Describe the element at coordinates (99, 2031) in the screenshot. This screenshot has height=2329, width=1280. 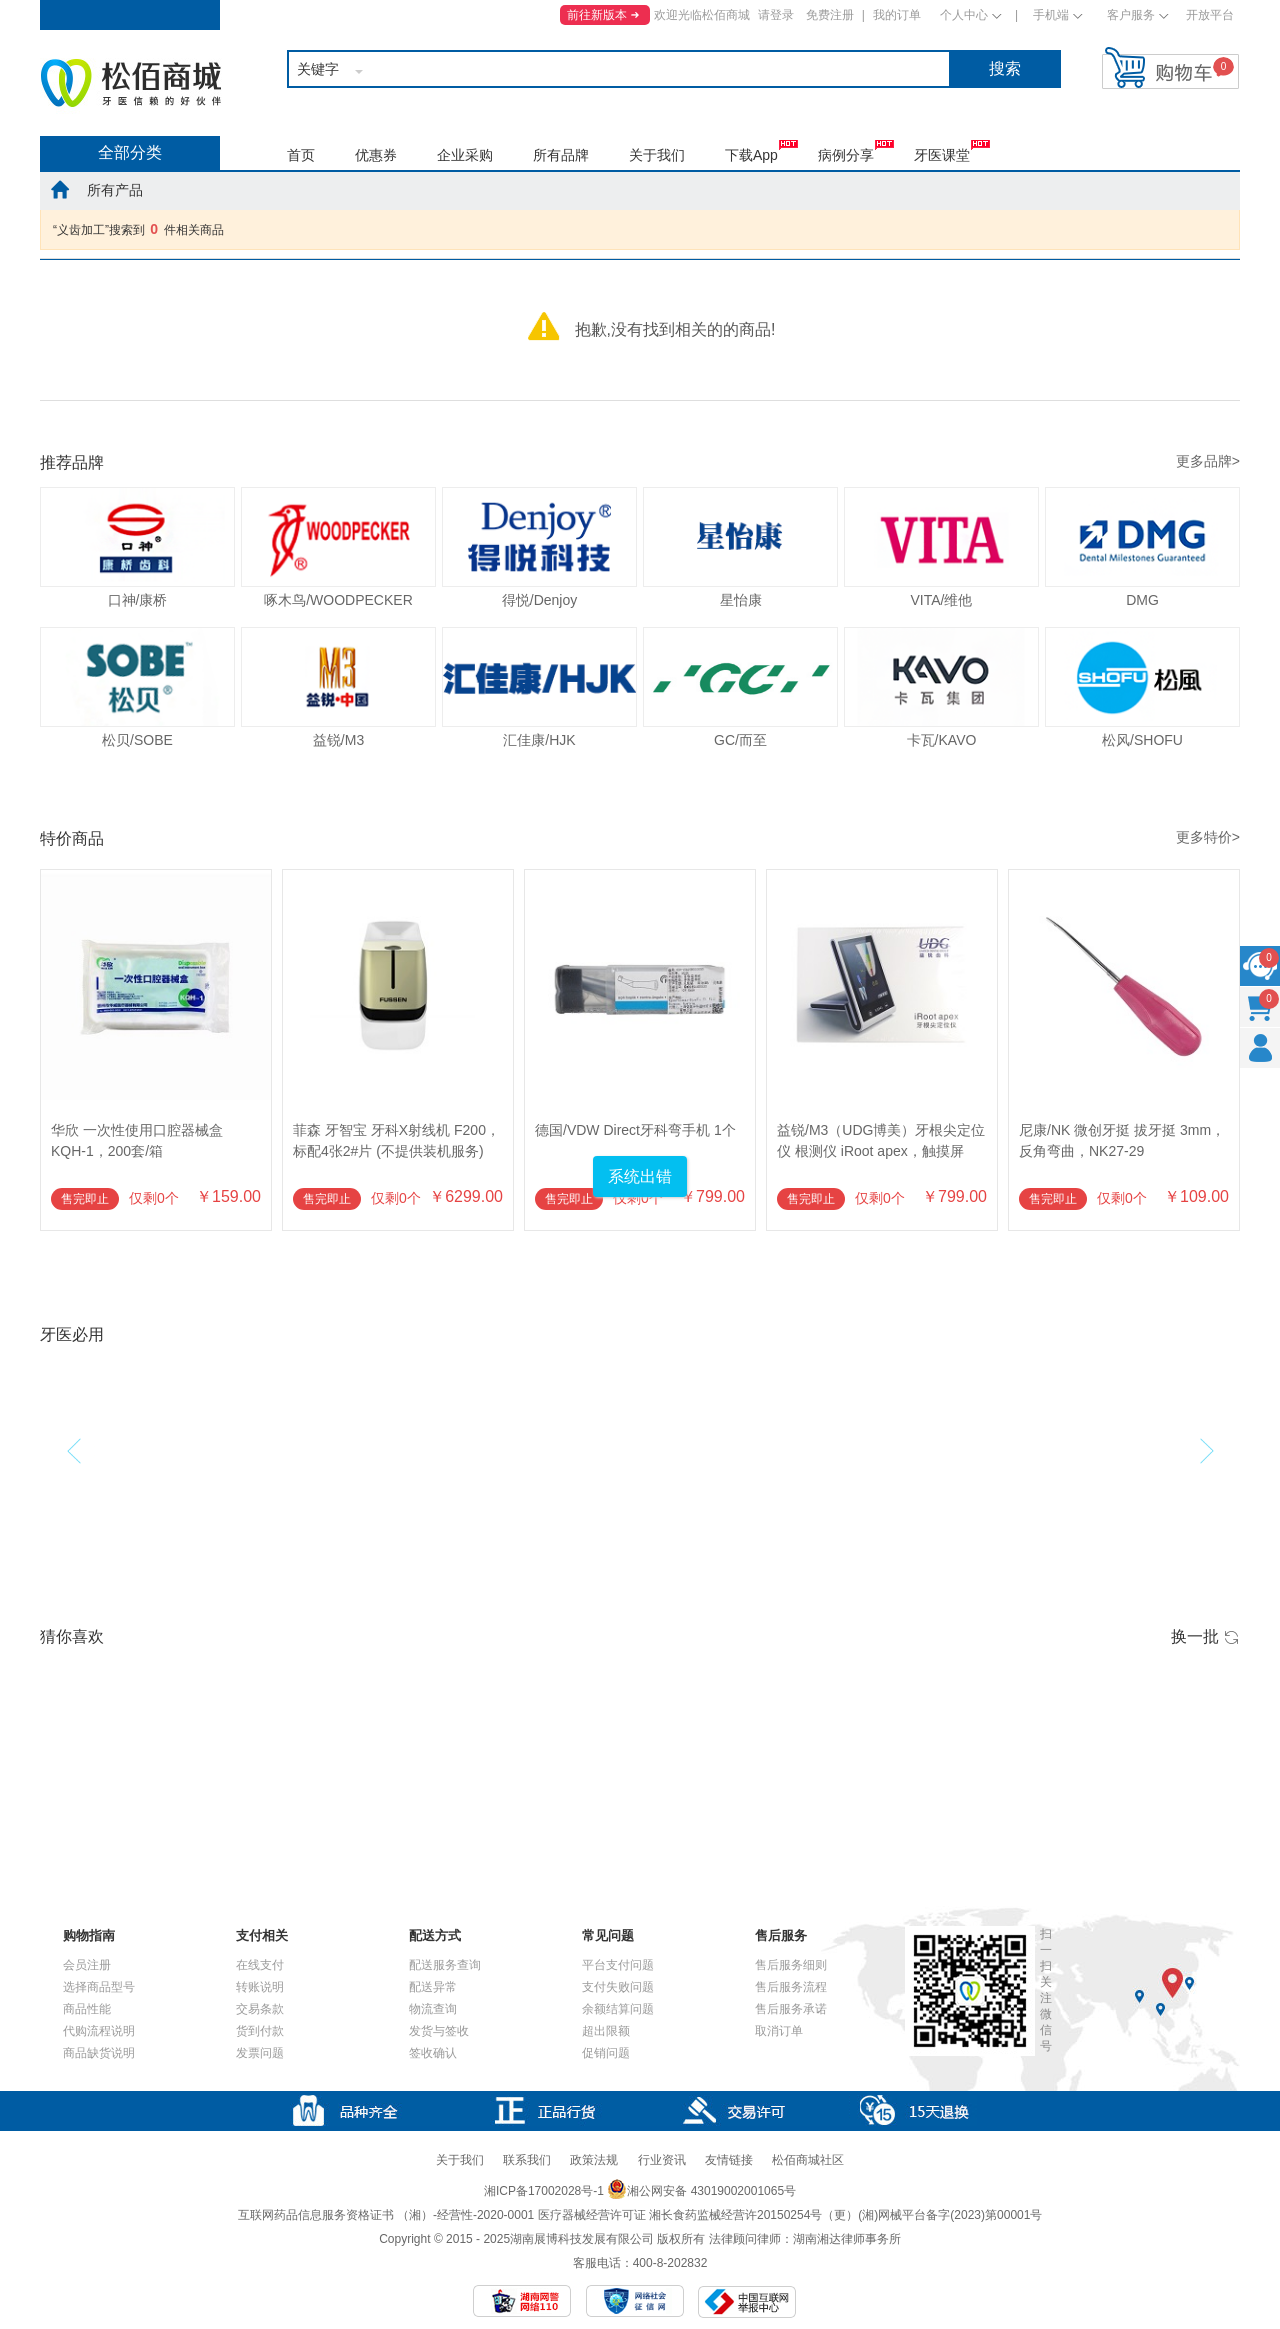
I see `代购流程说明` at that location.